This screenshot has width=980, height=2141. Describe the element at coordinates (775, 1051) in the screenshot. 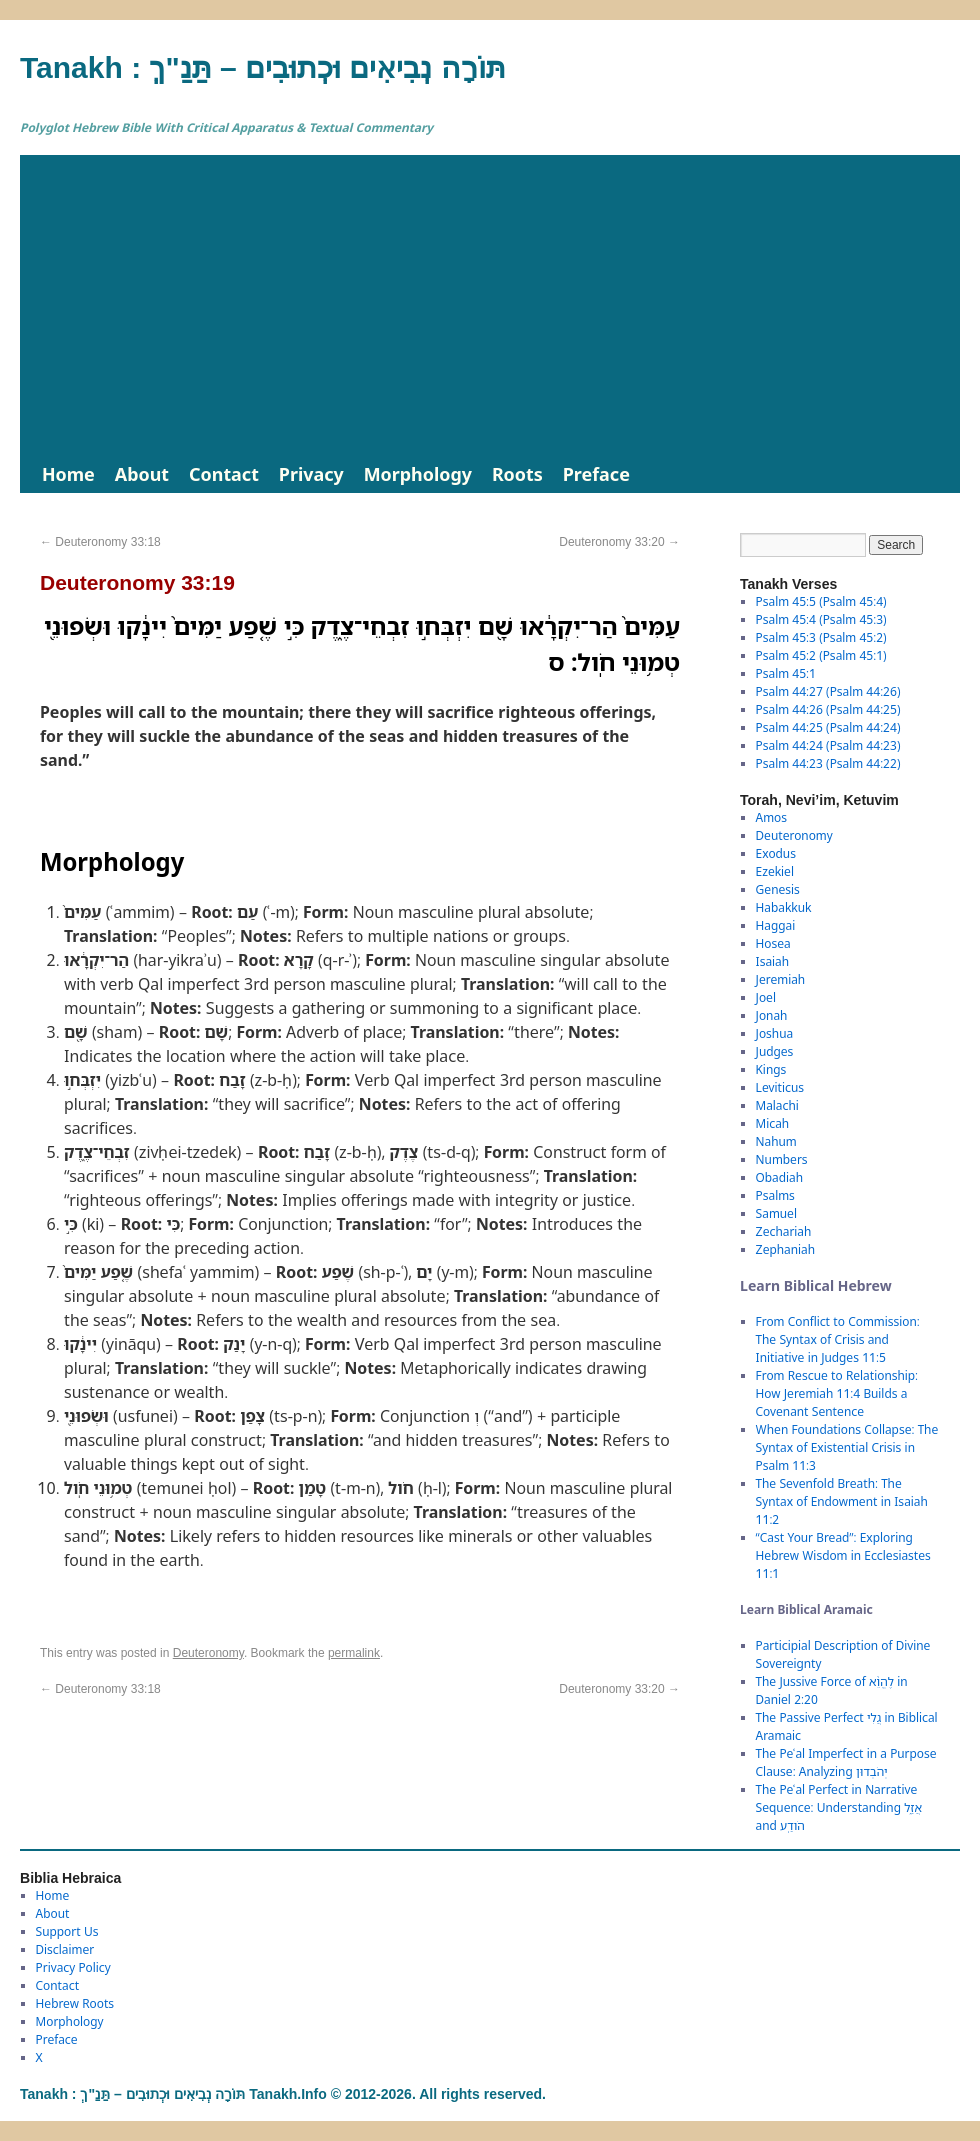

I see `Judges` at that location.